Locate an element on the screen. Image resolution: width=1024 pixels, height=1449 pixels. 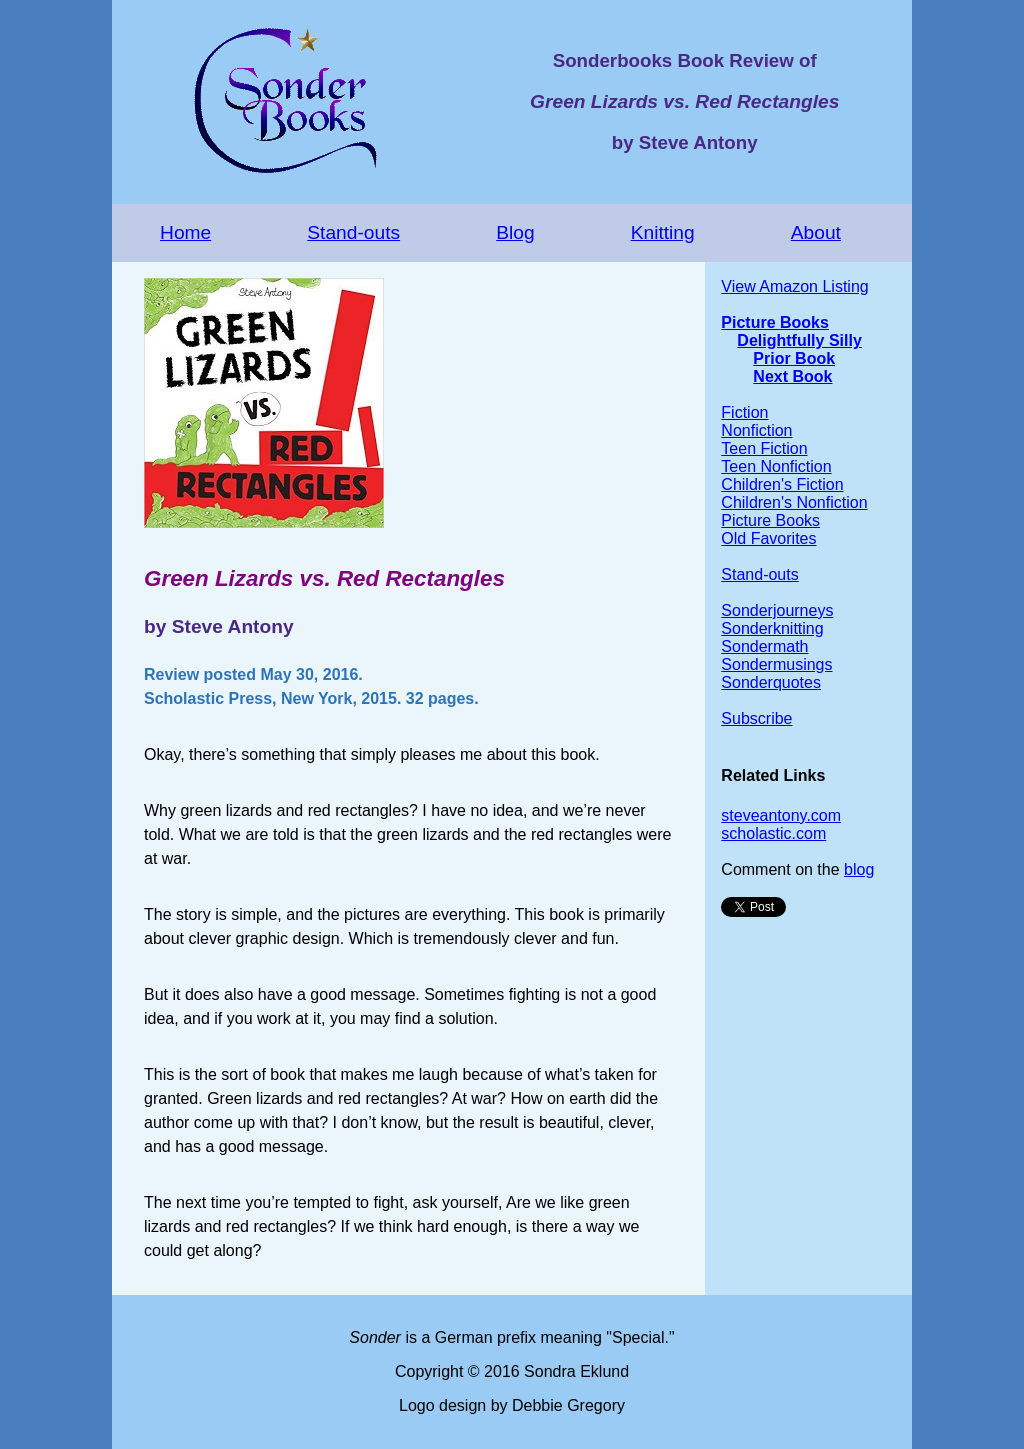
Children's Fiction is located at coordinates (782, 484).